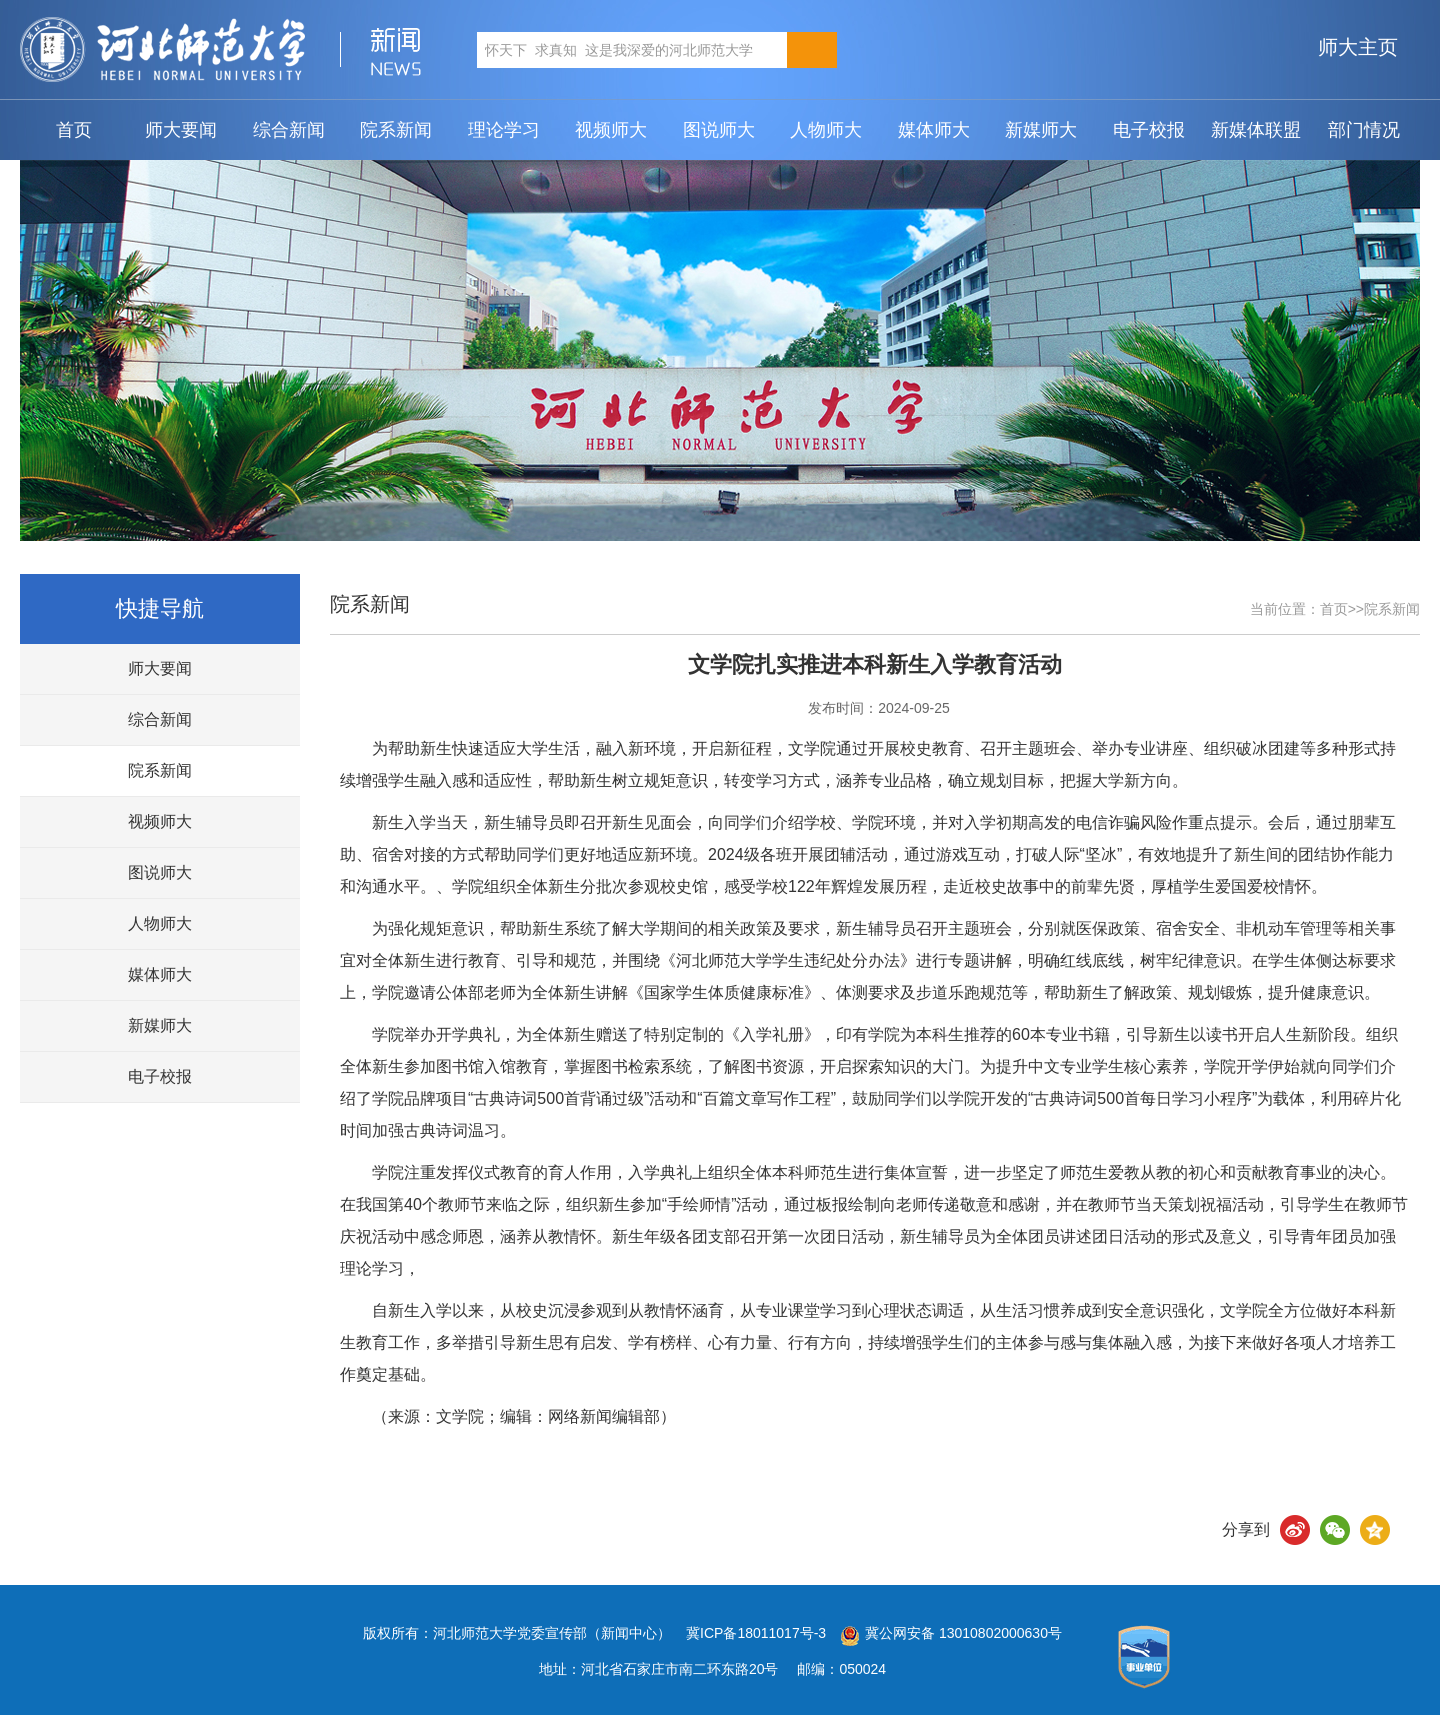 The image size is (1440, 1715). What do you see at coordinates (1358, 47) in the screenshot?
I see `师大主页` at bounding box center [1358, 47].